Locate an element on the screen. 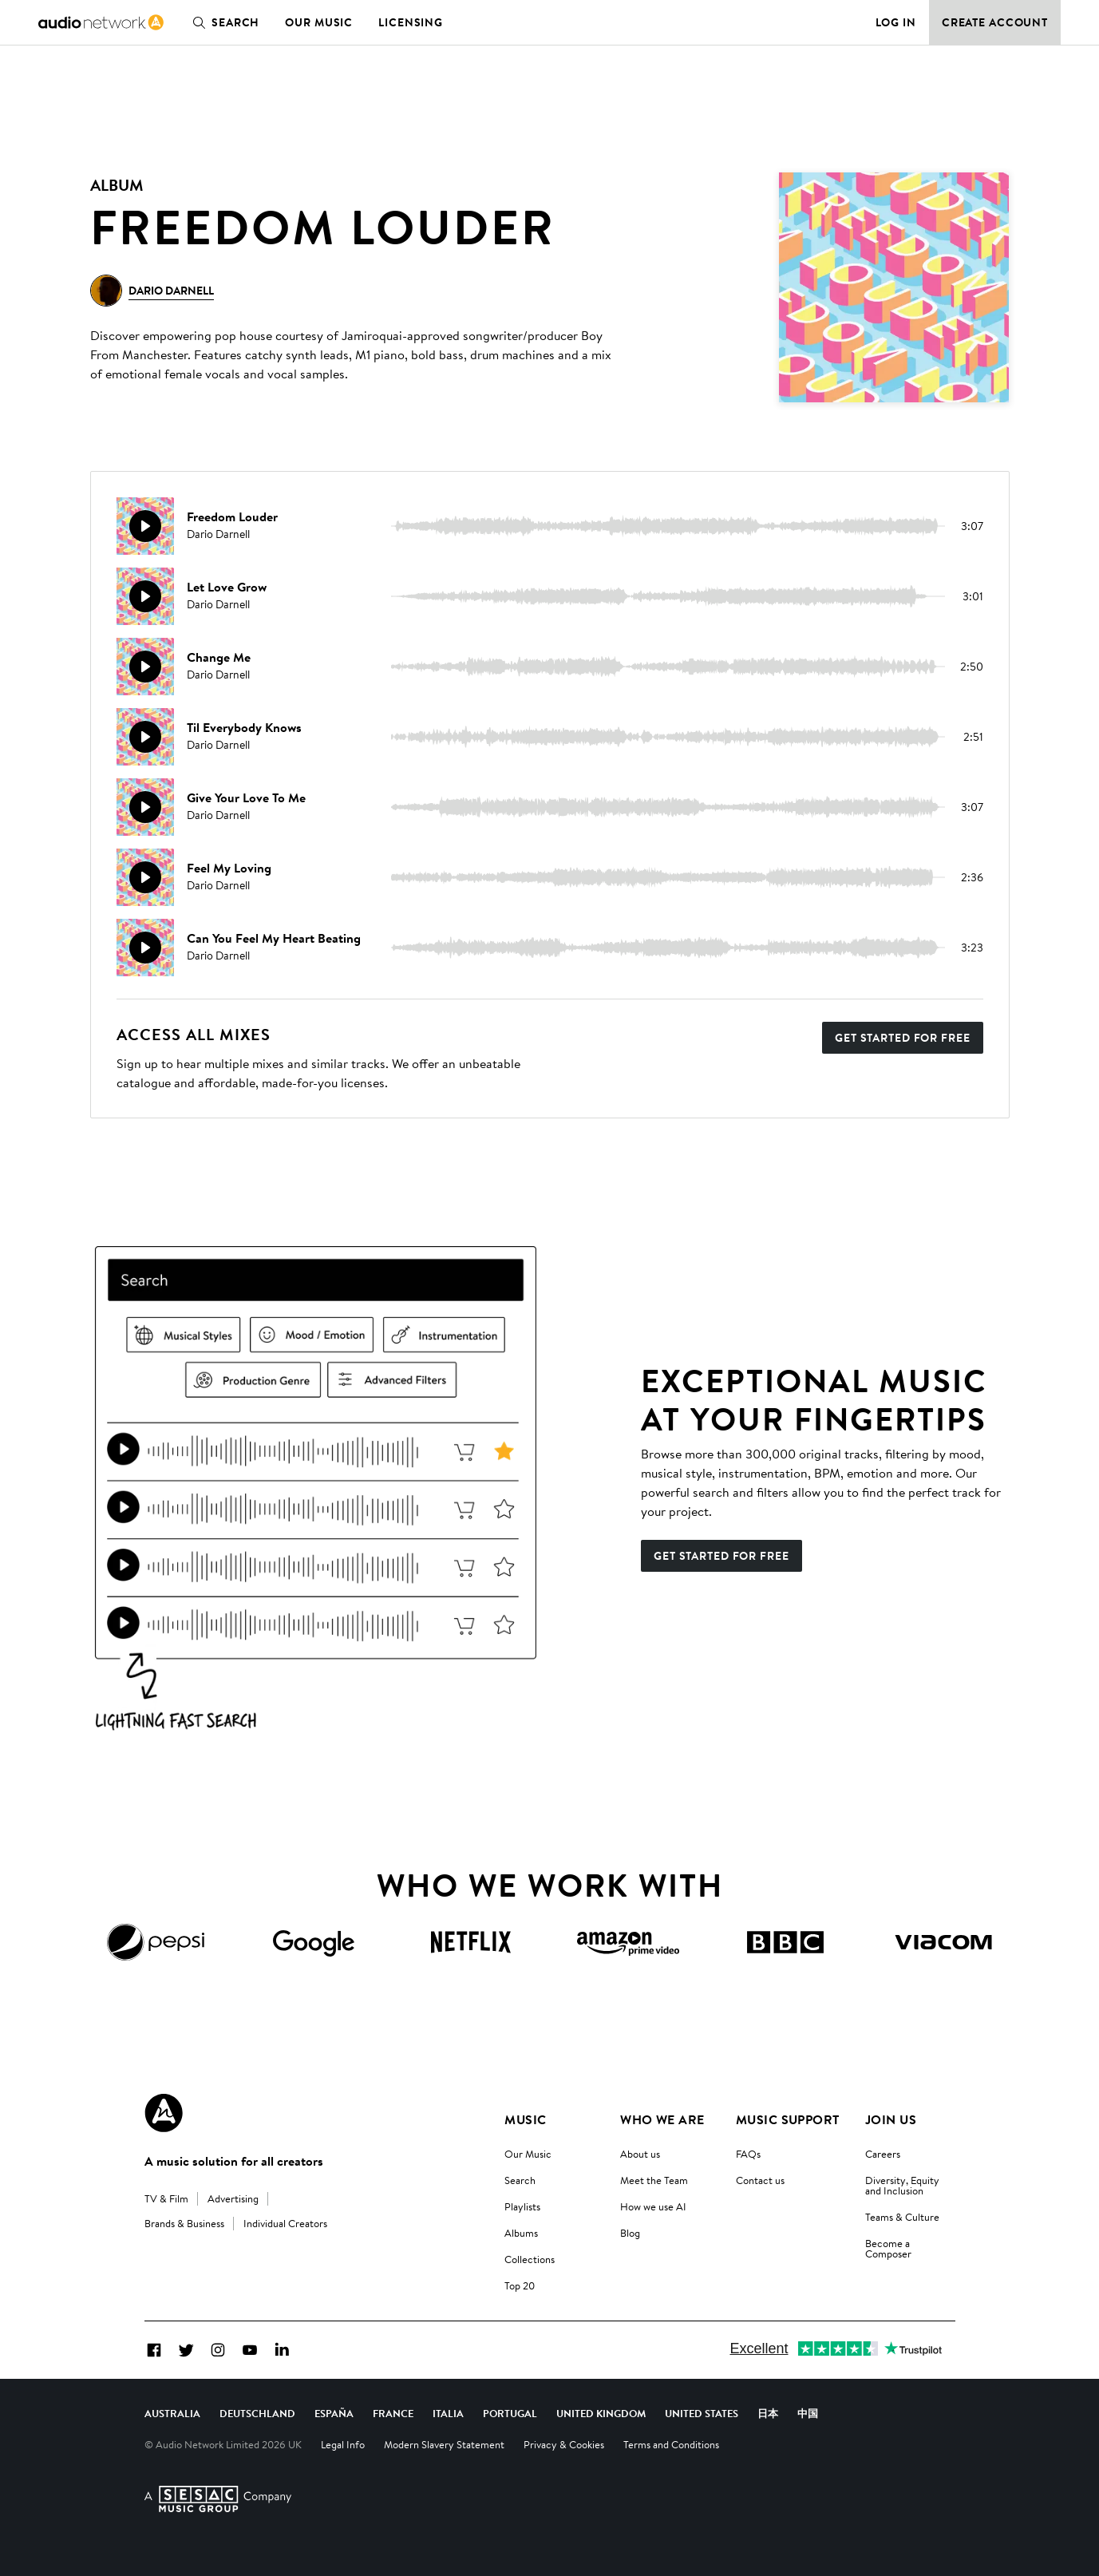 The height and width of the screenshot is (2576, 1099). Portugal is located at coordinates (510, 2413).